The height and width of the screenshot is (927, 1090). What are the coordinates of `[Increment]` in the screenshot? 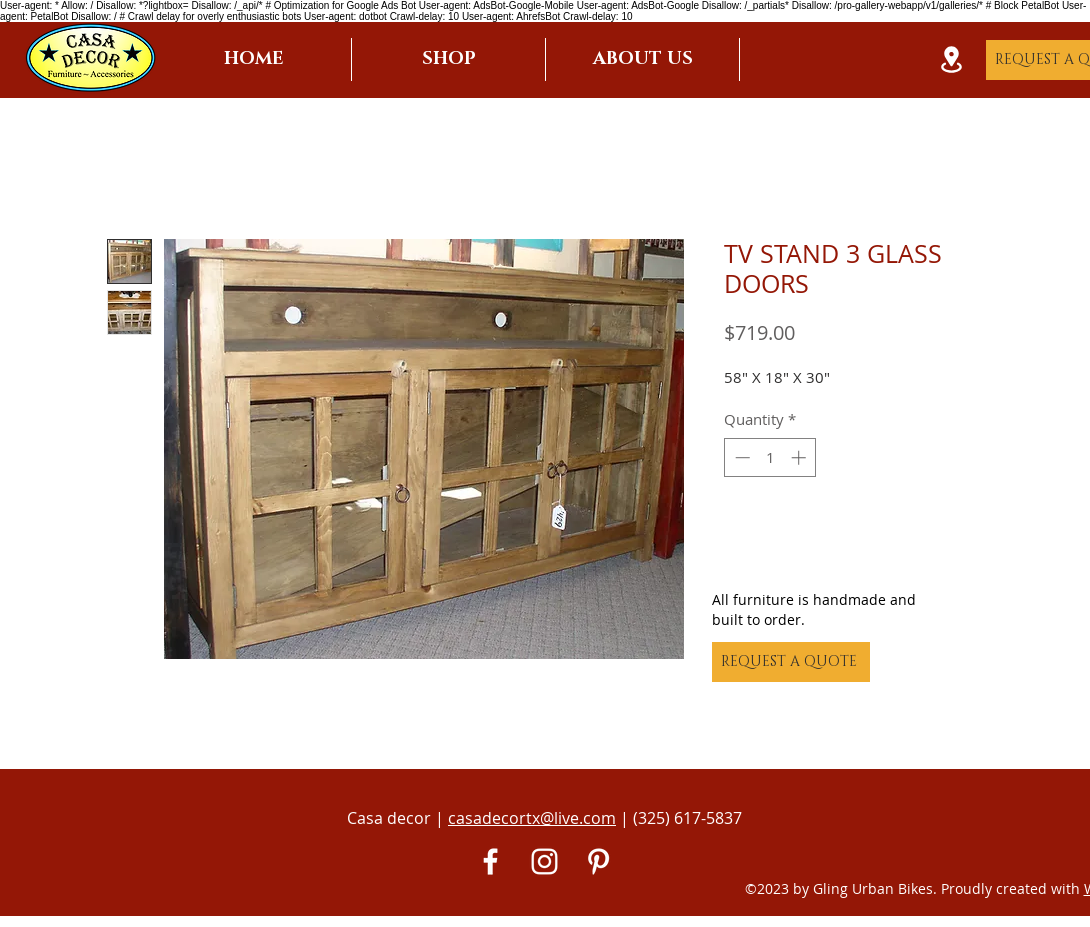 It's located at (800, 457).